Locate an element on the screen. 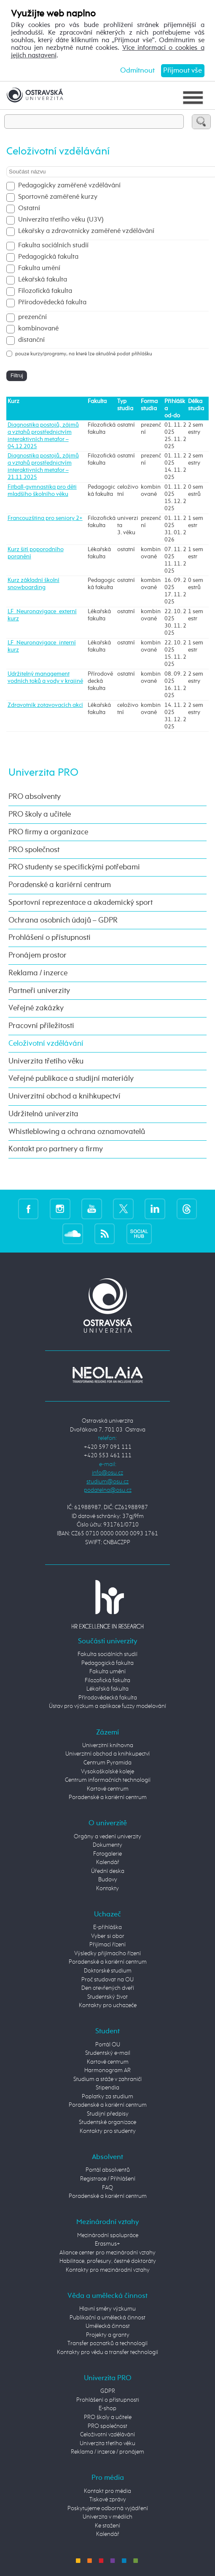 The width and height of the screenshot is (215, 2576). E-shop is located at coordinates (107, 2408).